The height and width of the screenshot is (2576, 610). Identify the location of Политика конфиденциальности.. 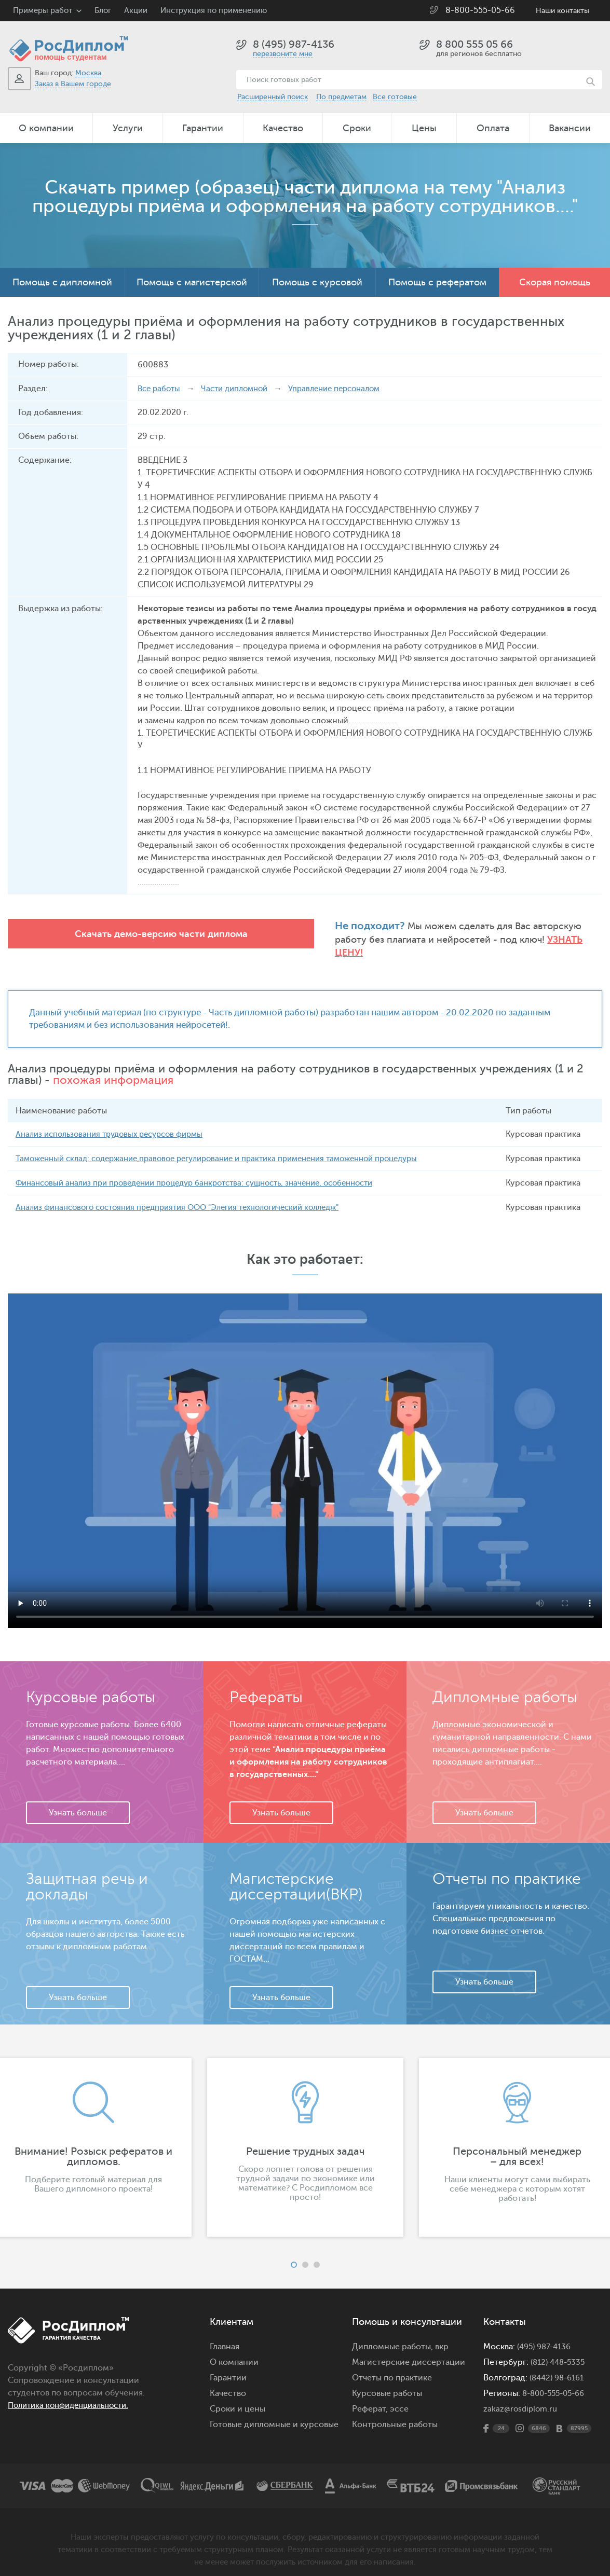
(74, 2394).